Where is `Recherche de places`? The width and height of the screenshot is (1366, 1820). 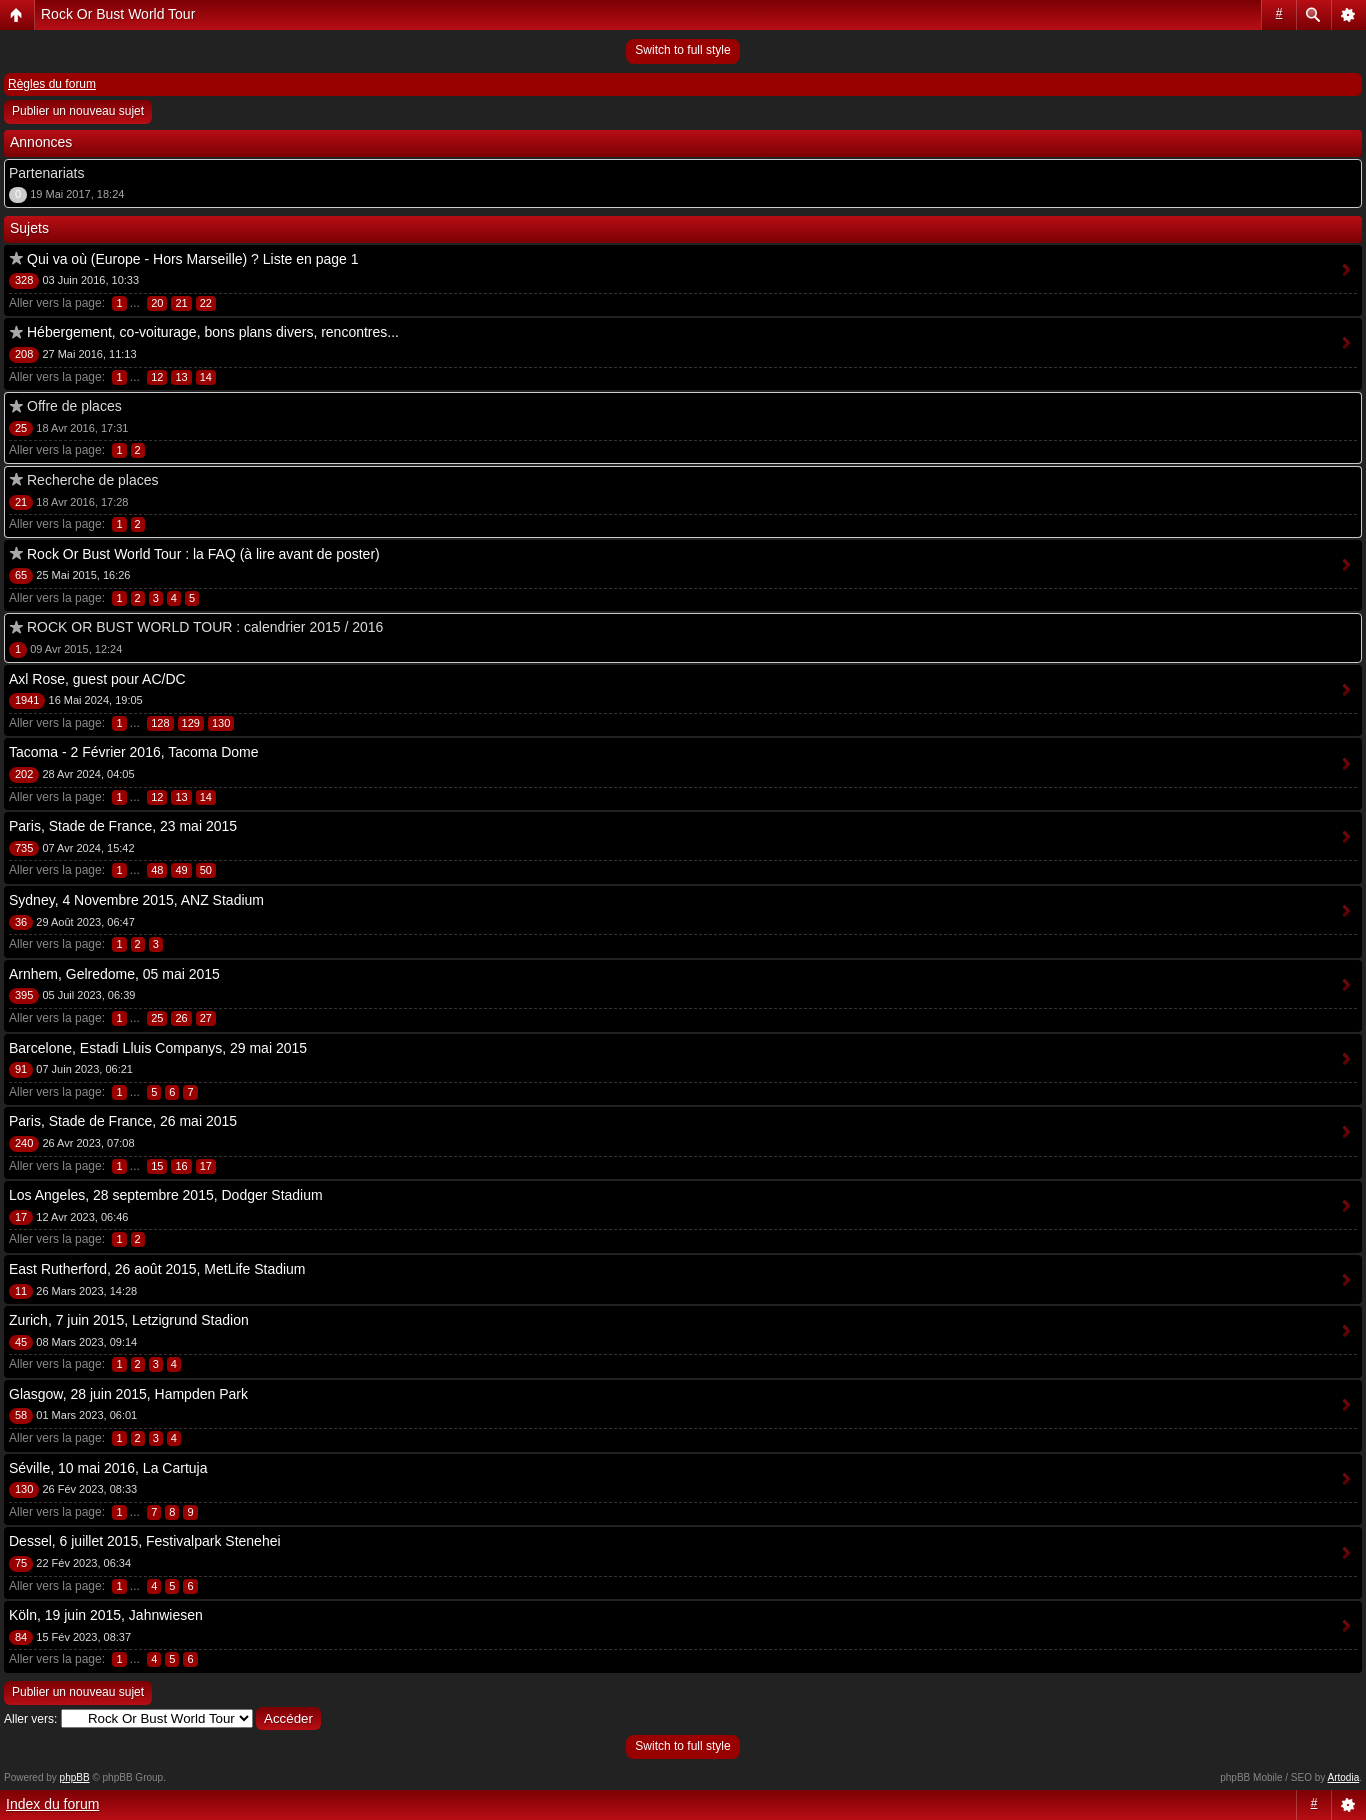 Recherche de places is located at coordinates (93, 480).